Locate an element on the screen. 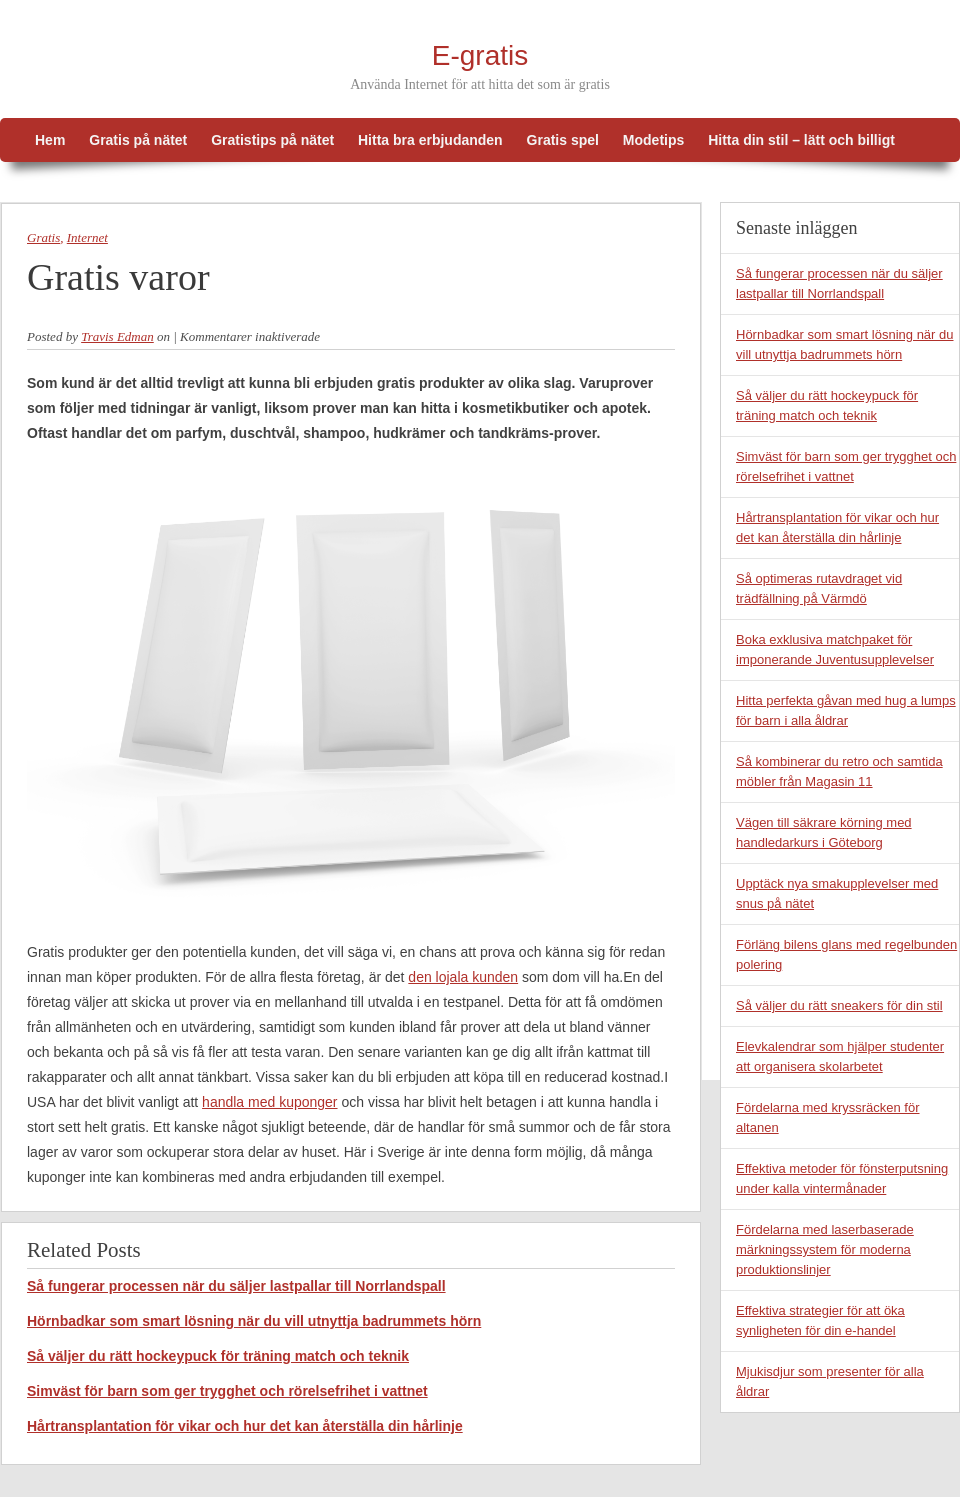 The width and height of the screenshot is (960, 1497). Så kombinerar du retro och samtida möbler från Magasin 11 is located at coordinates (839, 771).